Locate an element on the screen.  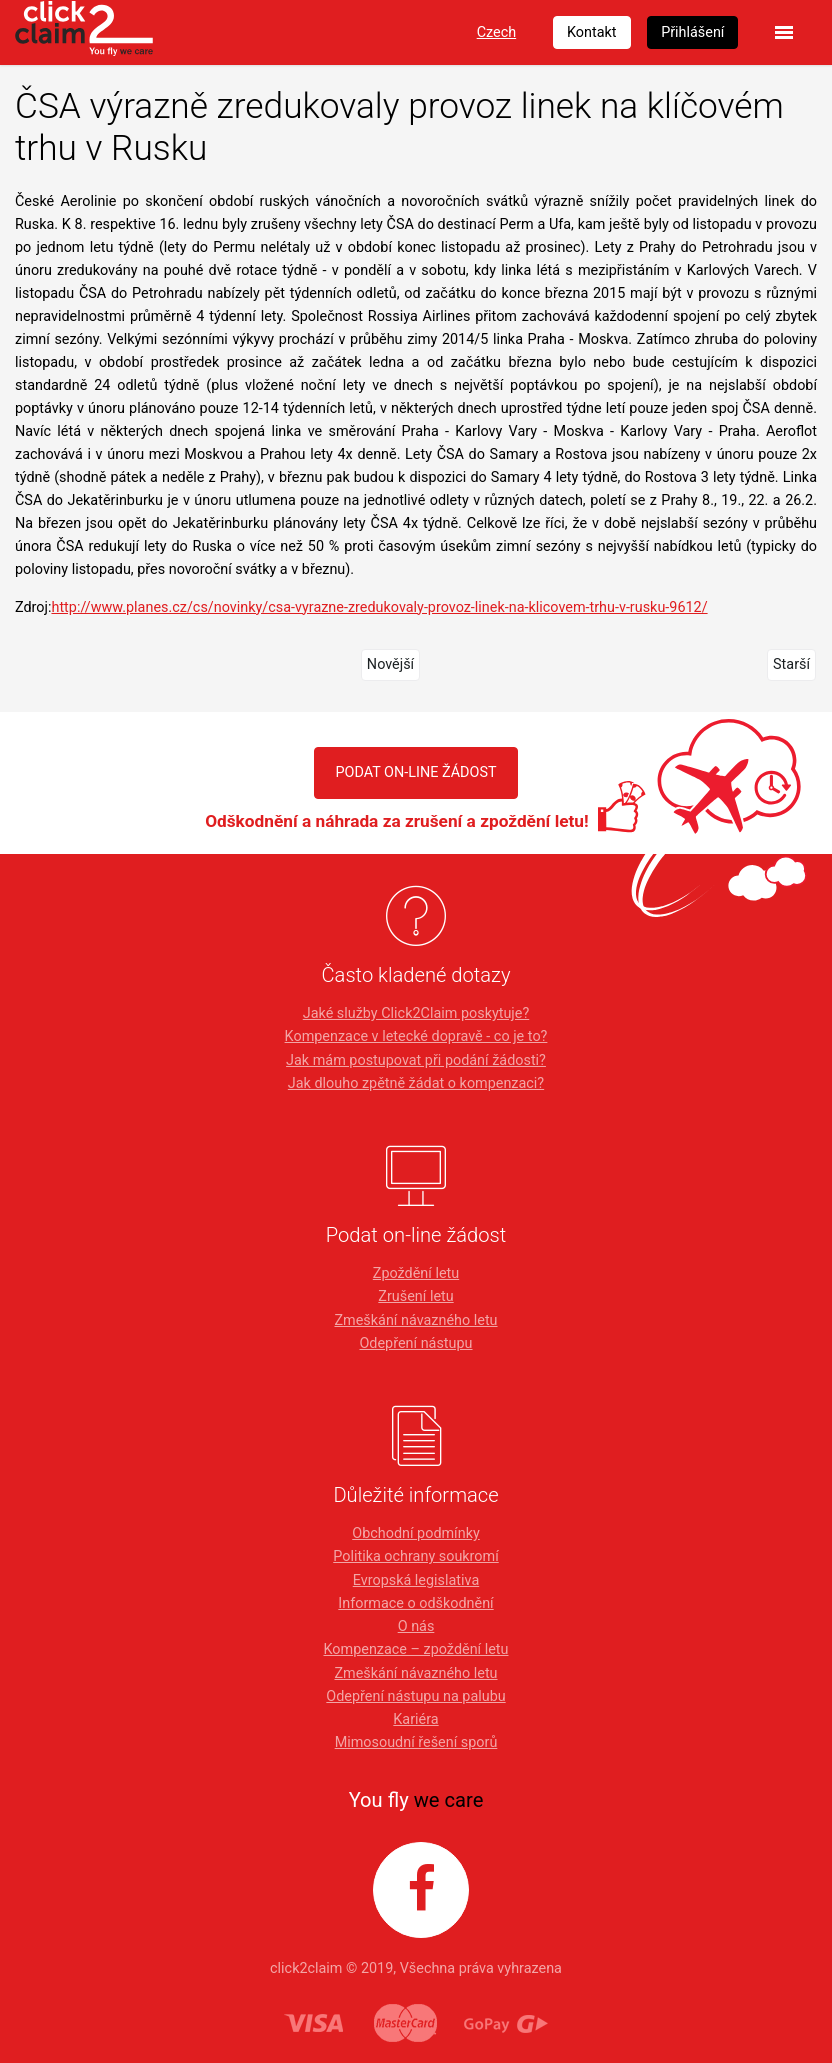
O nás is located at coordinates (416, 1626).